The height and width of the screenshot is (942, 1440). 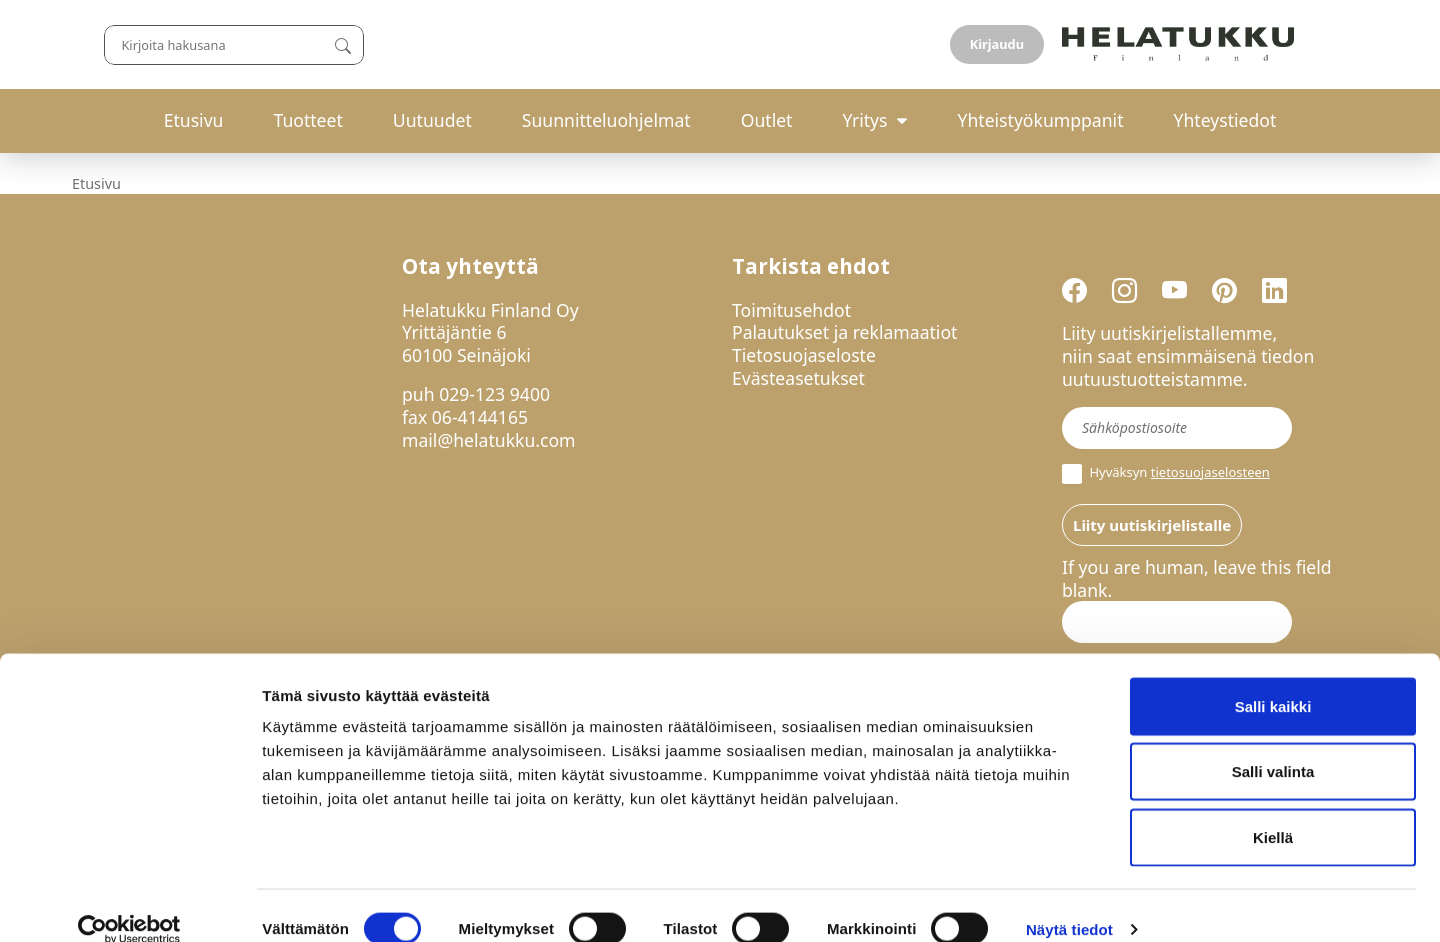 I want to click on tietosuojaselosteen, so click(x=1210, y=472).